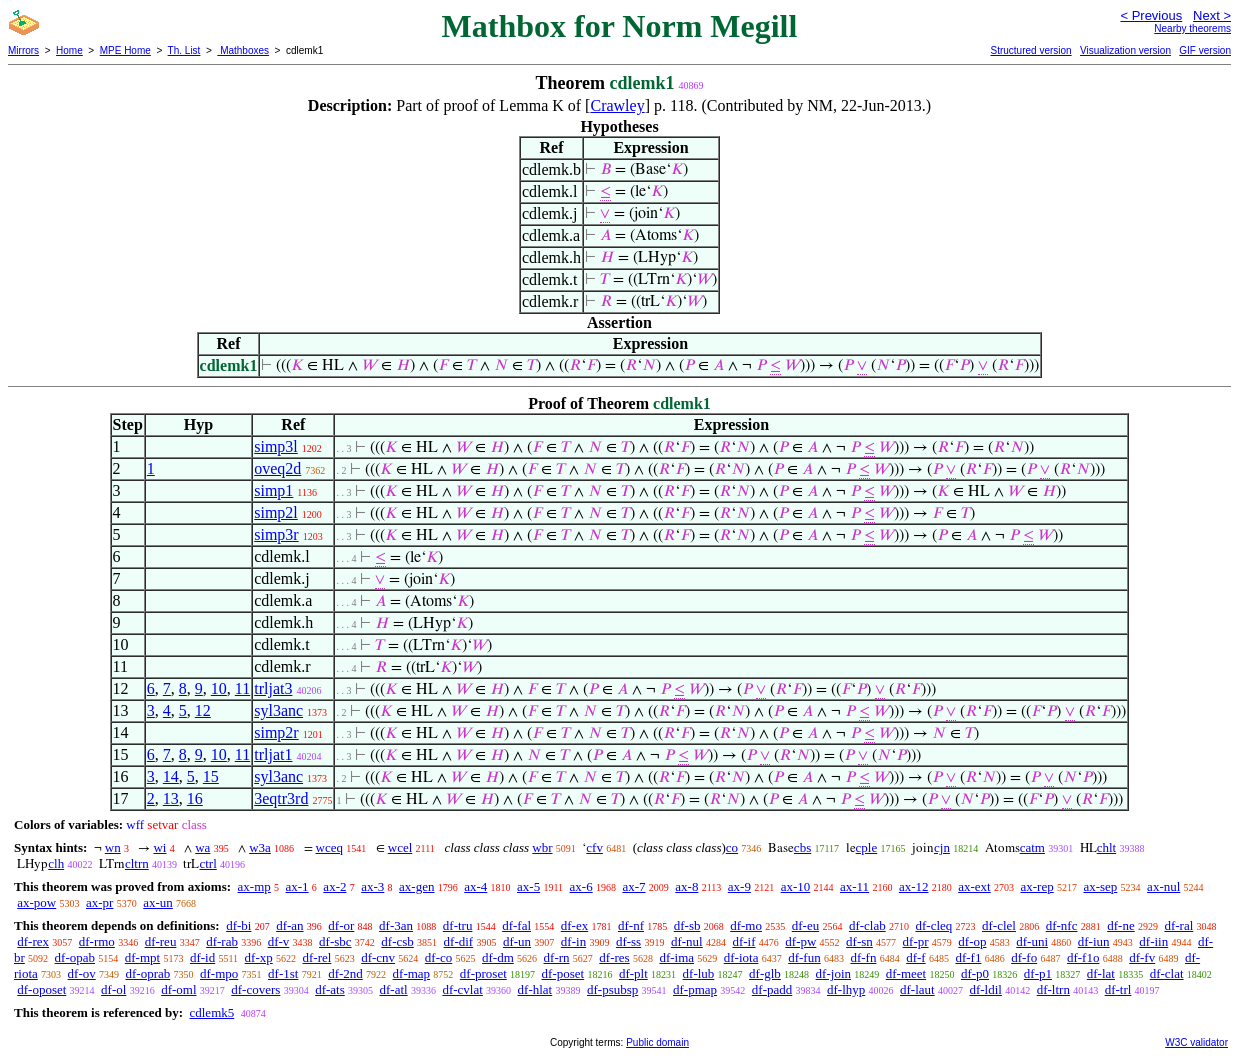 The width and height of the screenshot is (1239, 1059). What do you see at coordinates (277, 468) in the screenshot?
I see `oveq2d` at bounding box center [277, 468].